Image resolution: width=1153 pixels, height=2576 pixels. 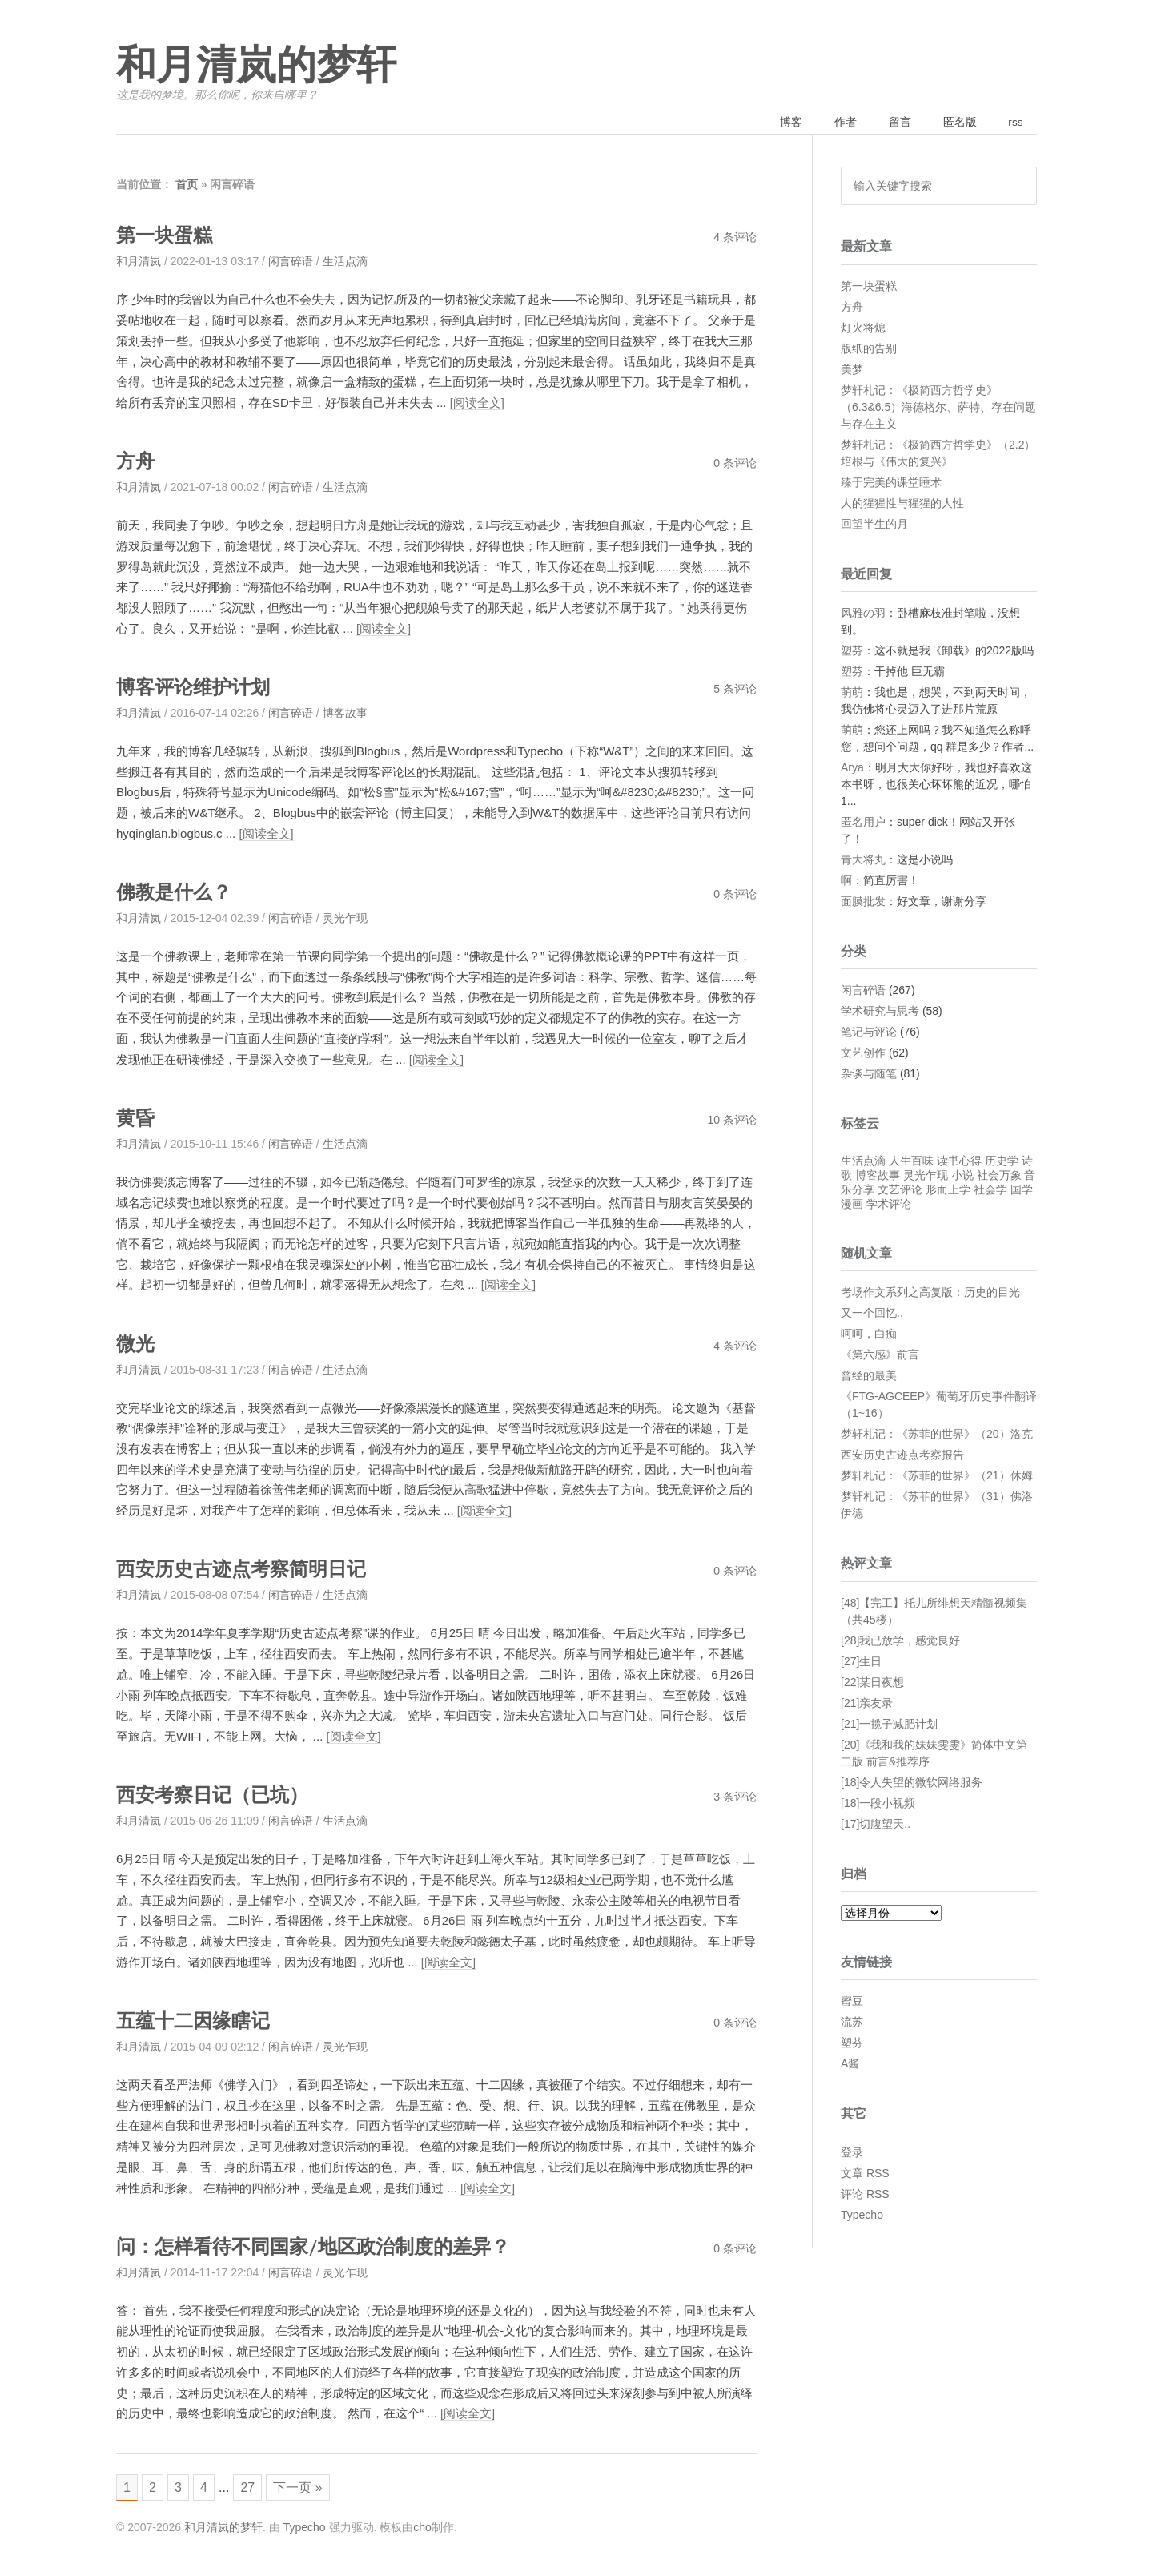 I want to click on 灯火将熄, so click(x=863, y=328).